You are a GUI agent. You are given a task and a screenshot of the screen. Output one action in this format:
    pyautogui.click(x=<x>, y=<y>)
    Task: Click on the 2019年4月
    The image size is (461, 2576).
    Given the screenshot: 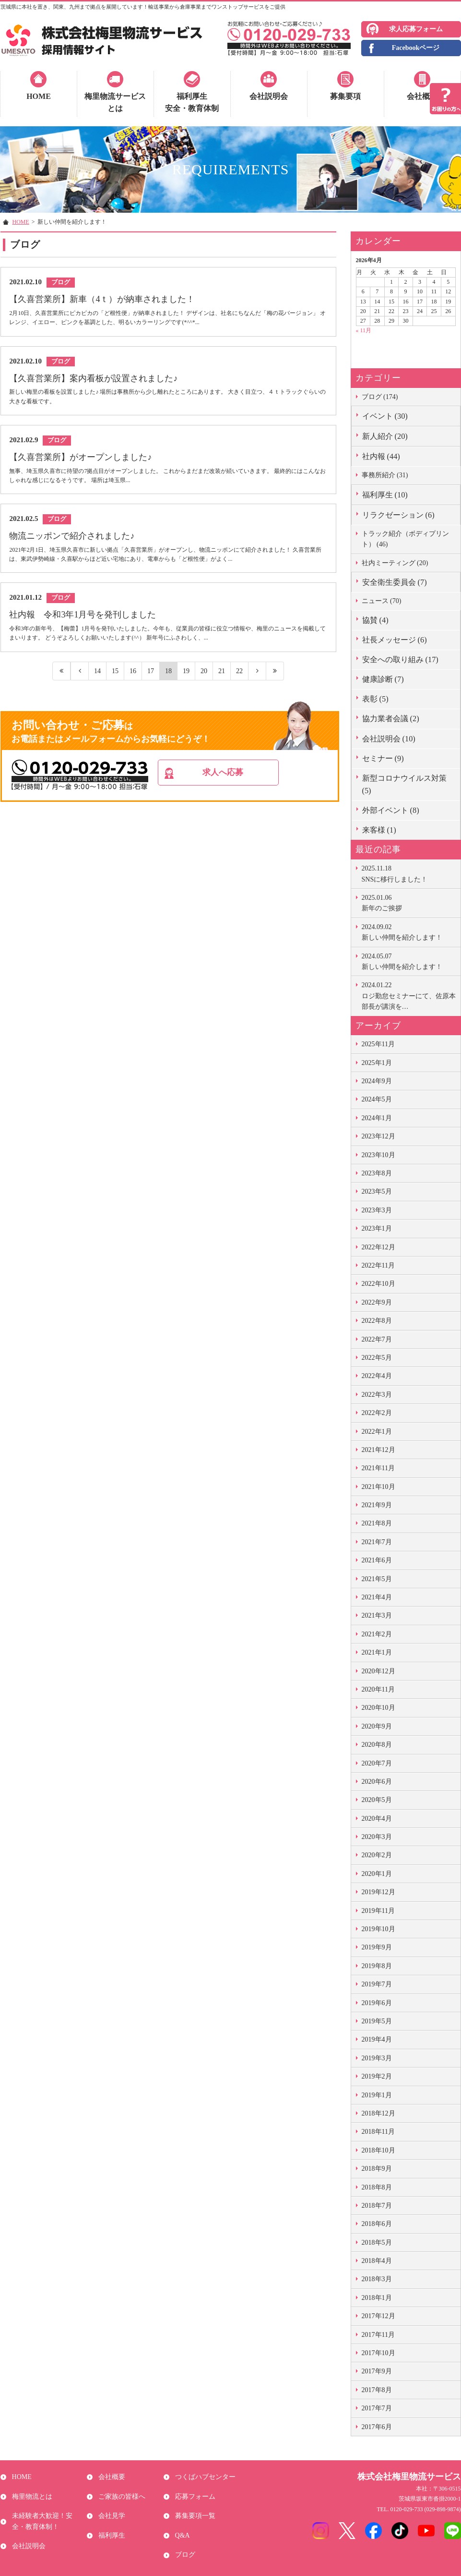 What is the action you would take?
    pyautogui.click(x=377, y=2039)
    